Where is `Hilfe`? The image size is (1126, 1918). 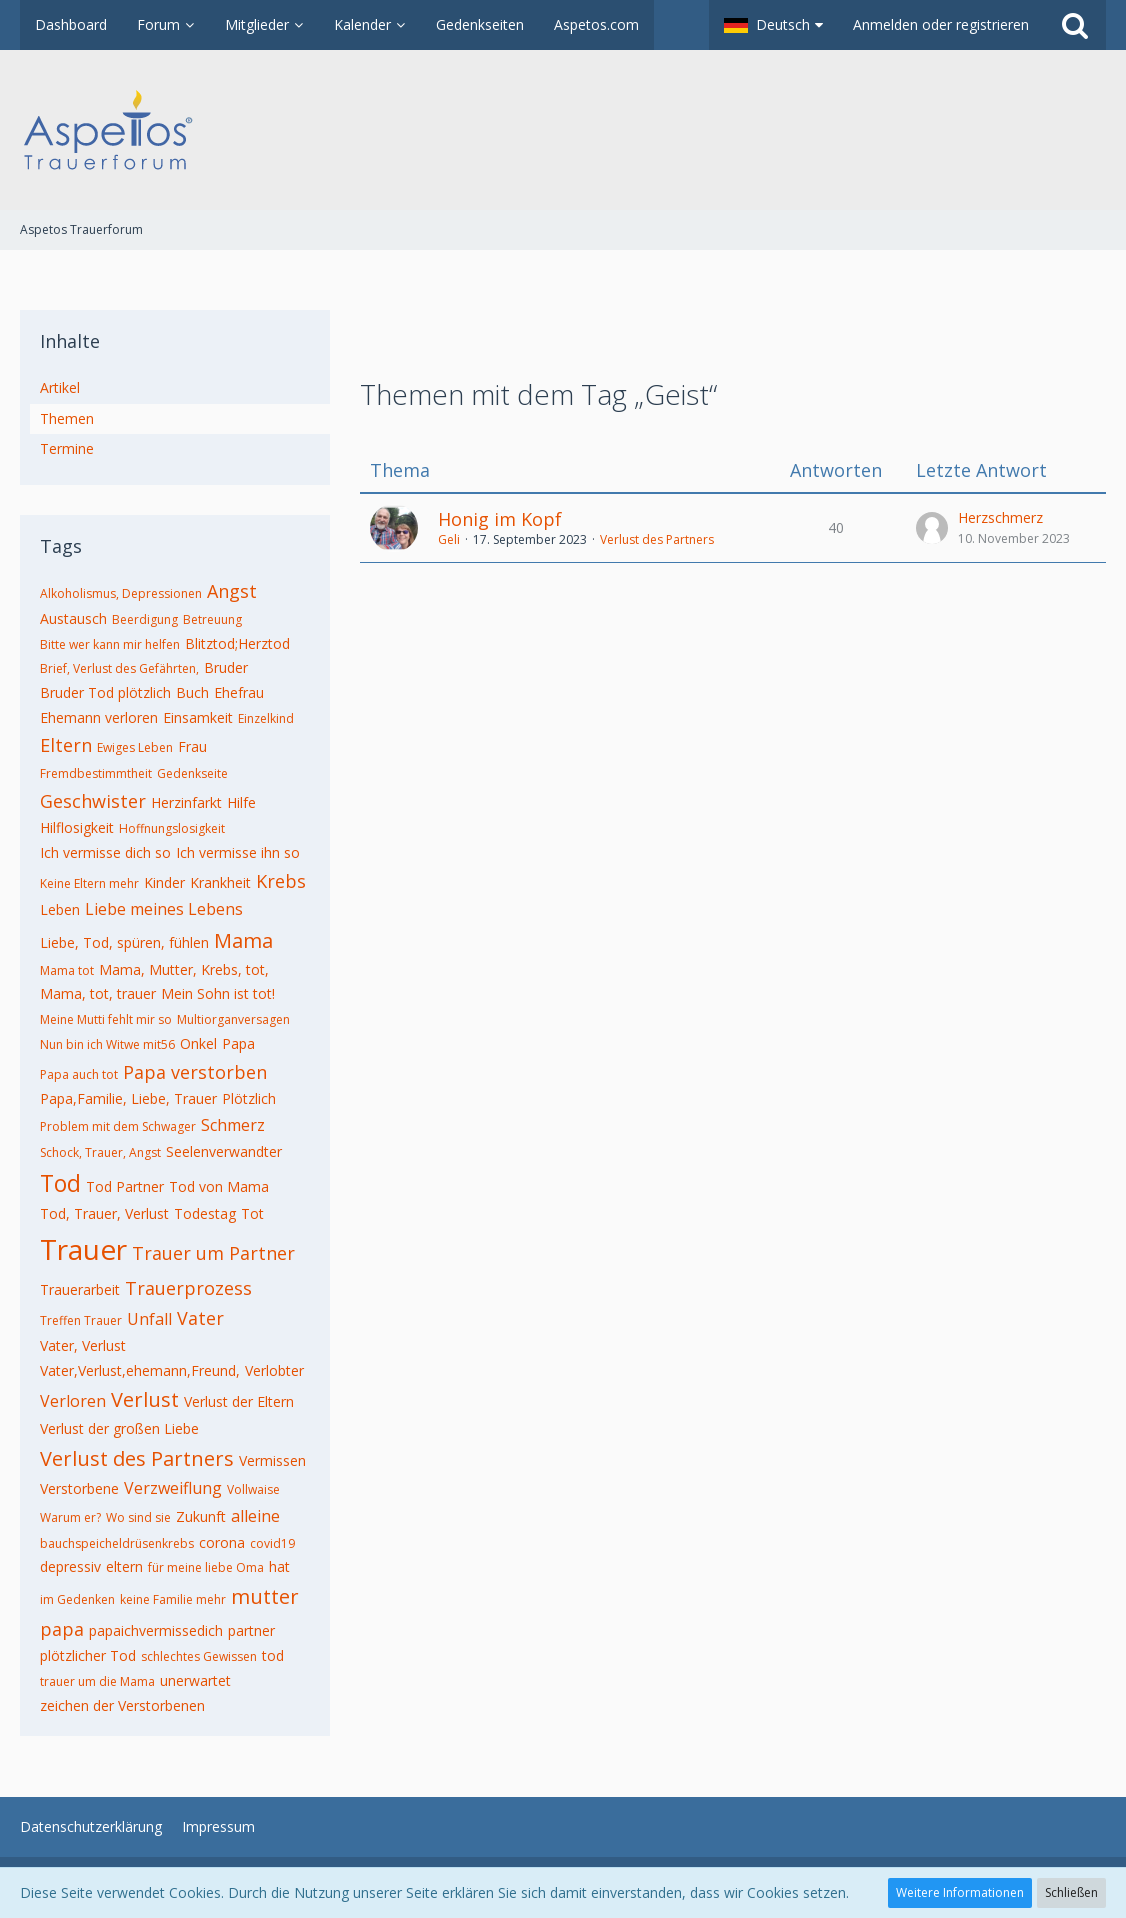
Hilfe is located at coordinates (241, 802).